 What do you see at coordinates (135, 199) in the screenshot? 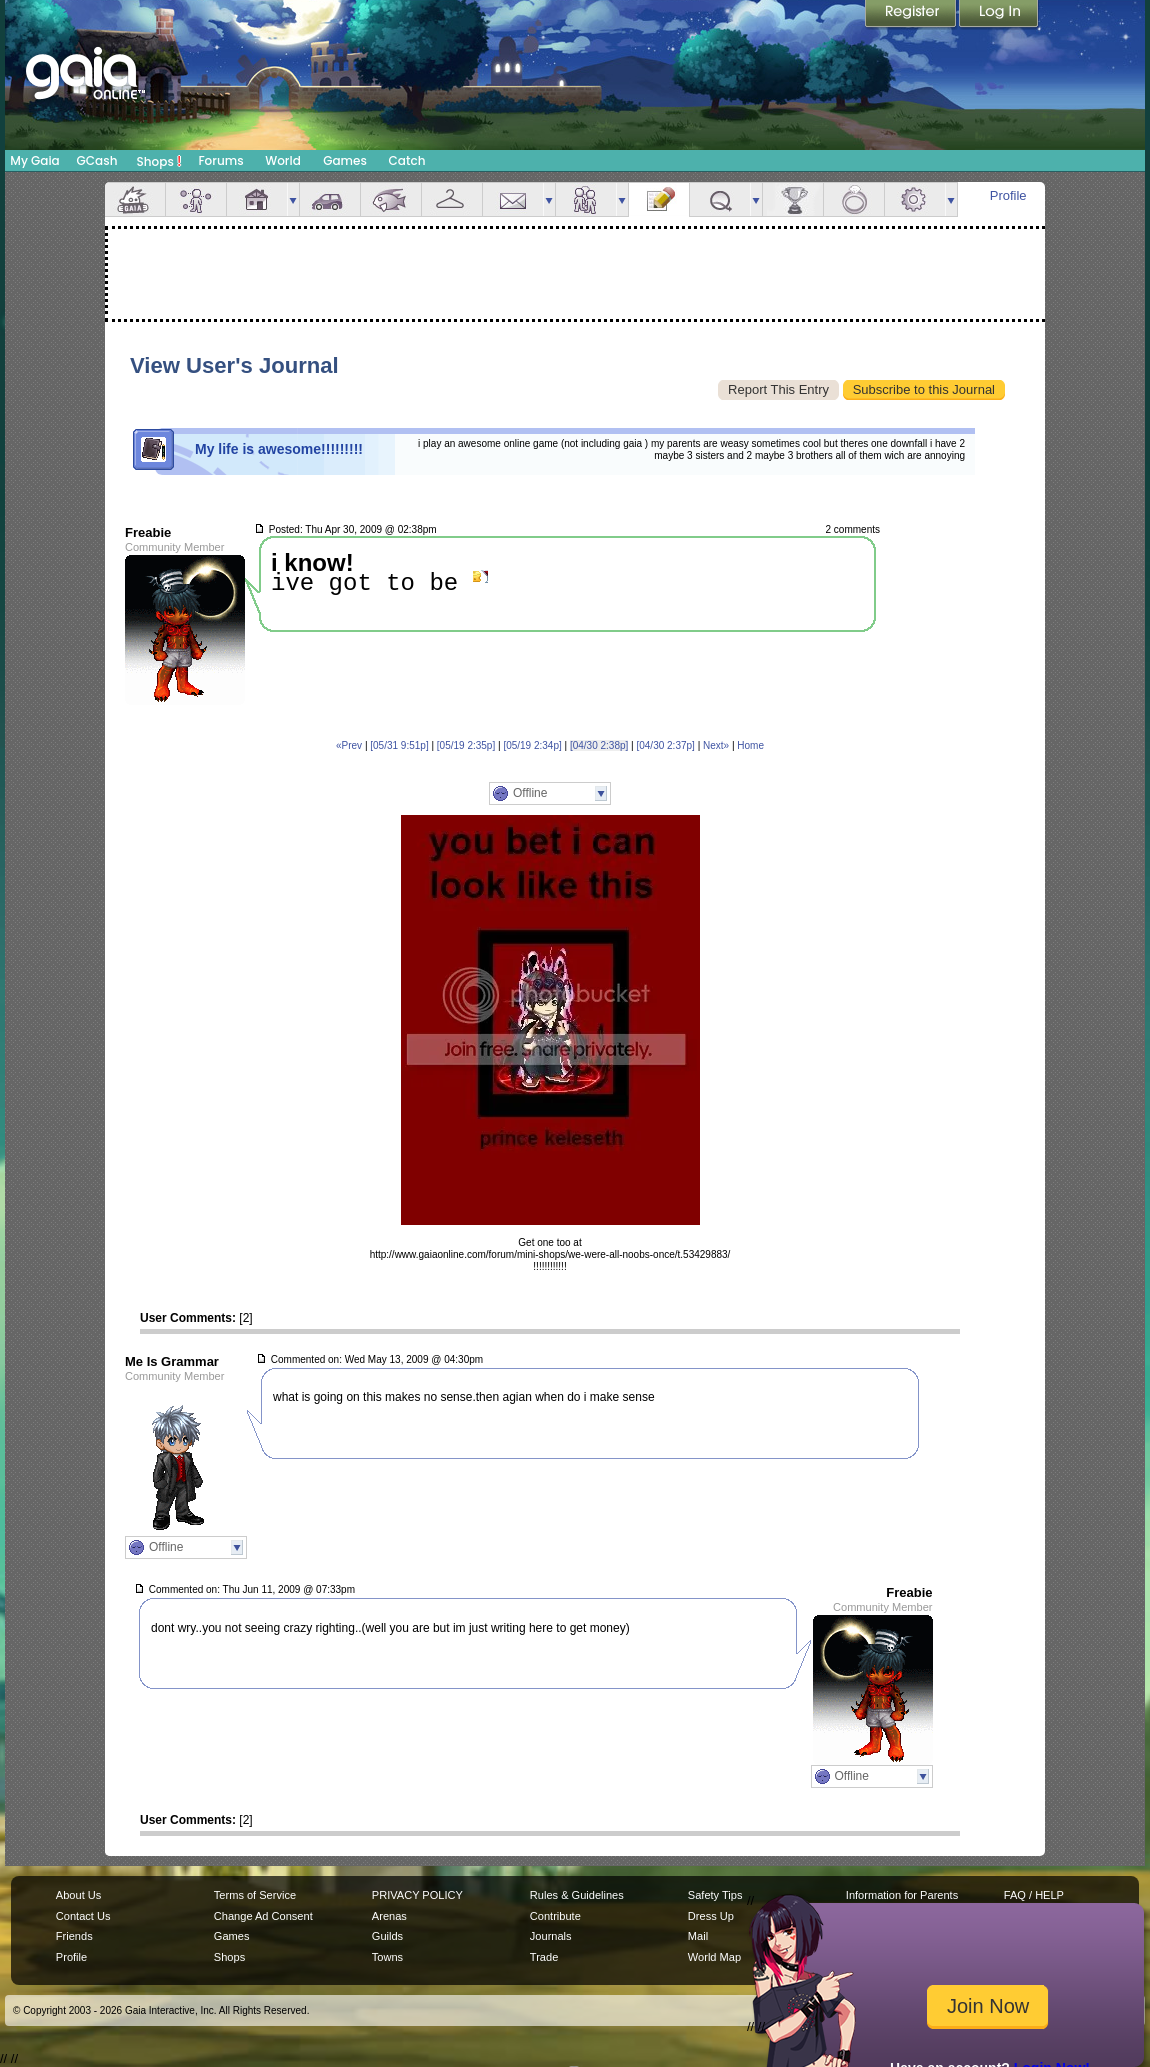
I see `Overview` at bounding box center [135, 199].